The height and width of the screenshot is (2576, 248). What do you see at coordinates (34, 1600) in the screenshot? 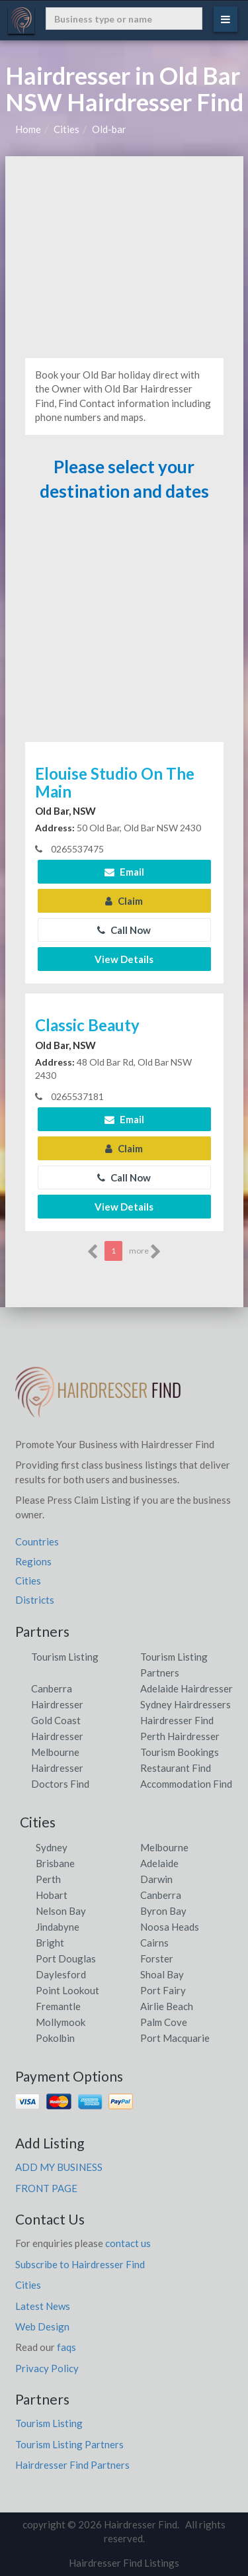
I see `Districts` at bounding box center [34, 1600].